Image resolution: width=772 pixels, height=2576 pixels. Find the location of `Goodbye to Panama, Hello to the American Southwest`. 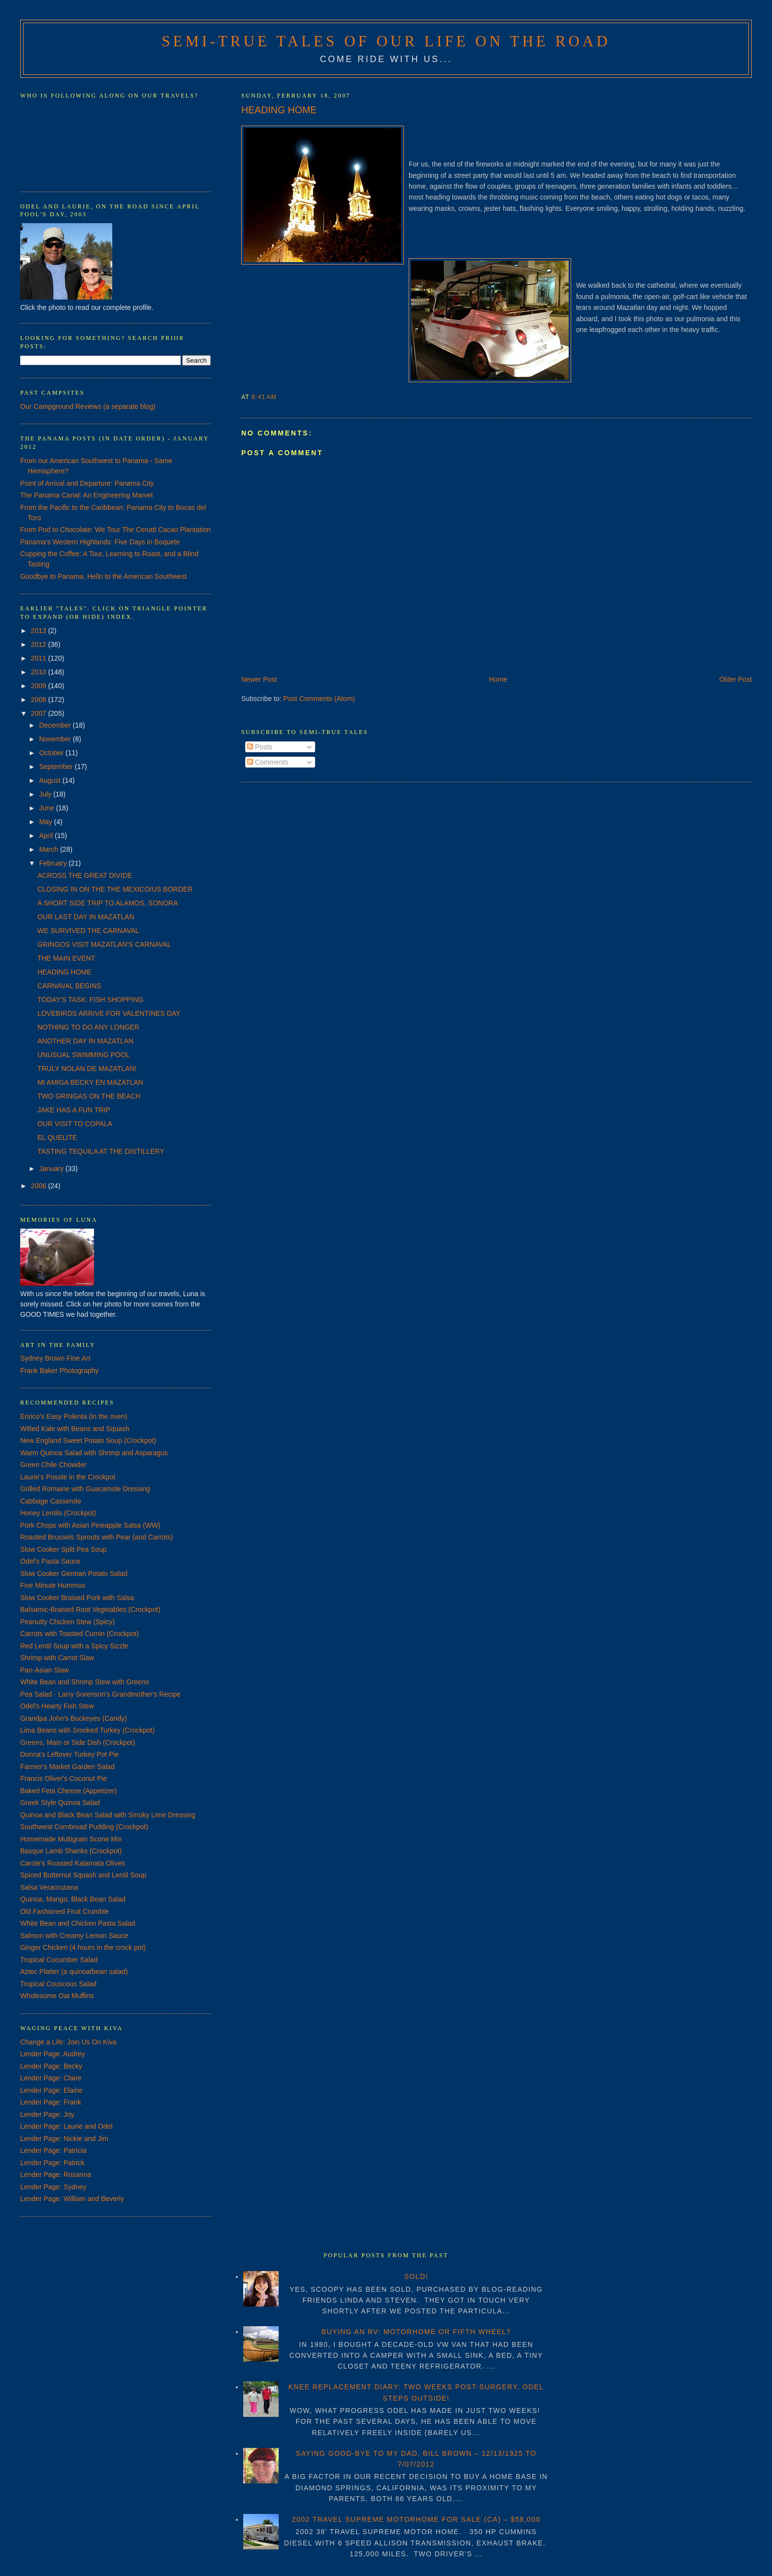

Goodbye to Panama, Hello to the American Southwest is located at coordinates (103, 576).